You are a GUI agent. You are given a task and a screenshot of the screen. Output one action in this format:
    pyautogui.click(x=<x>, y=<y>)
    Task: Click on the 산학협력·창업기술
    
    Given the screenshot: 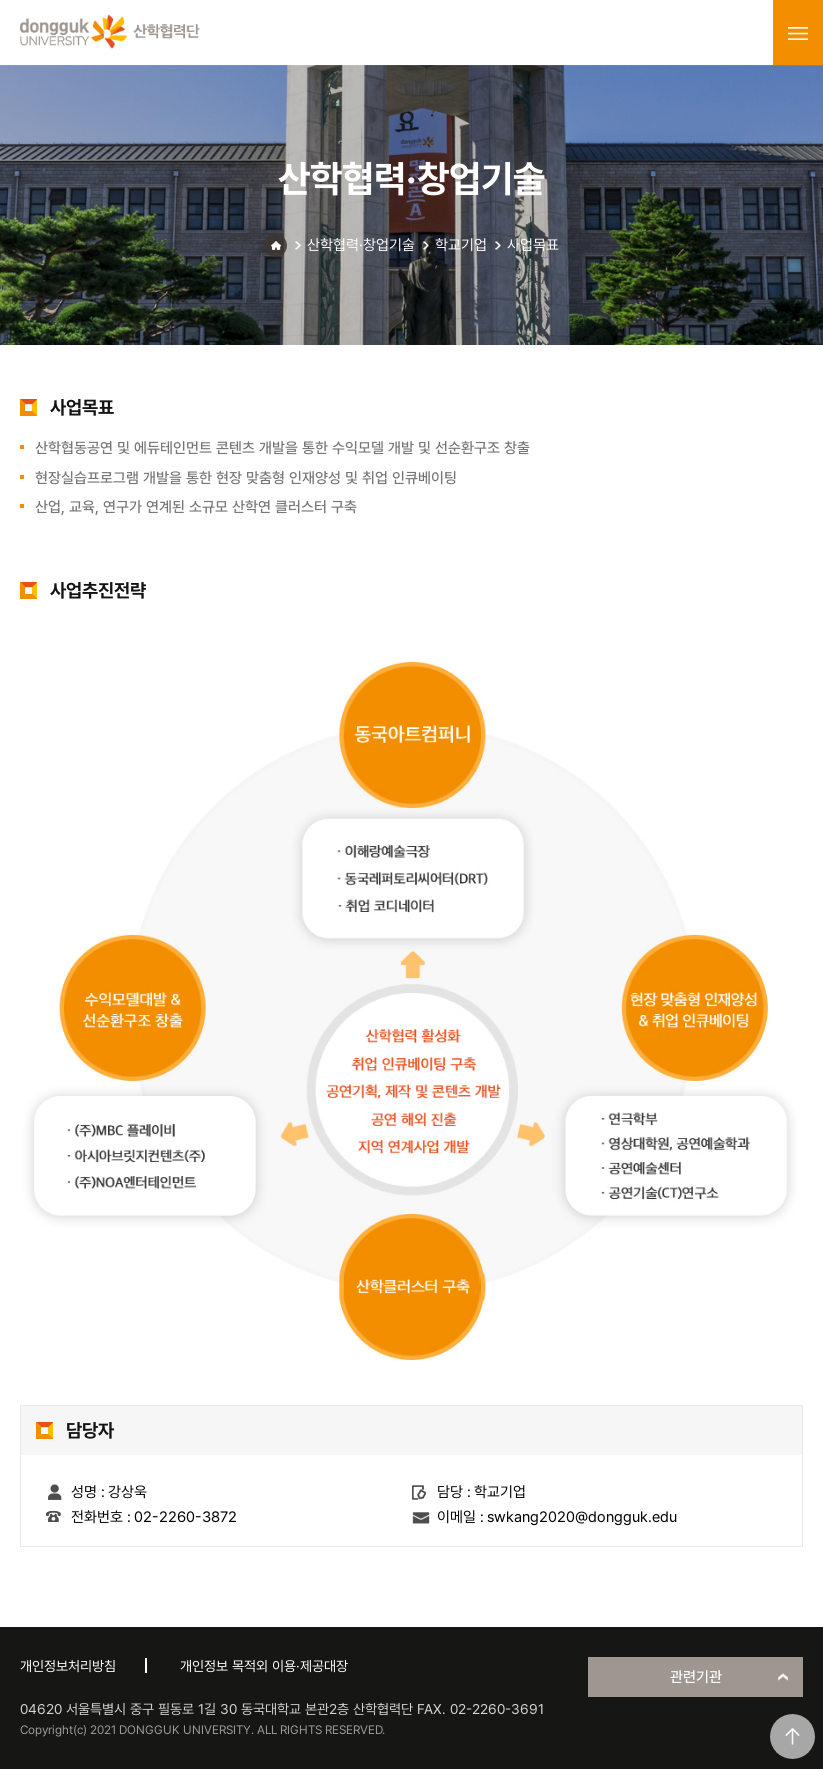 What is the action you would take?
    pyautogui.click(x=361, y=245)
    